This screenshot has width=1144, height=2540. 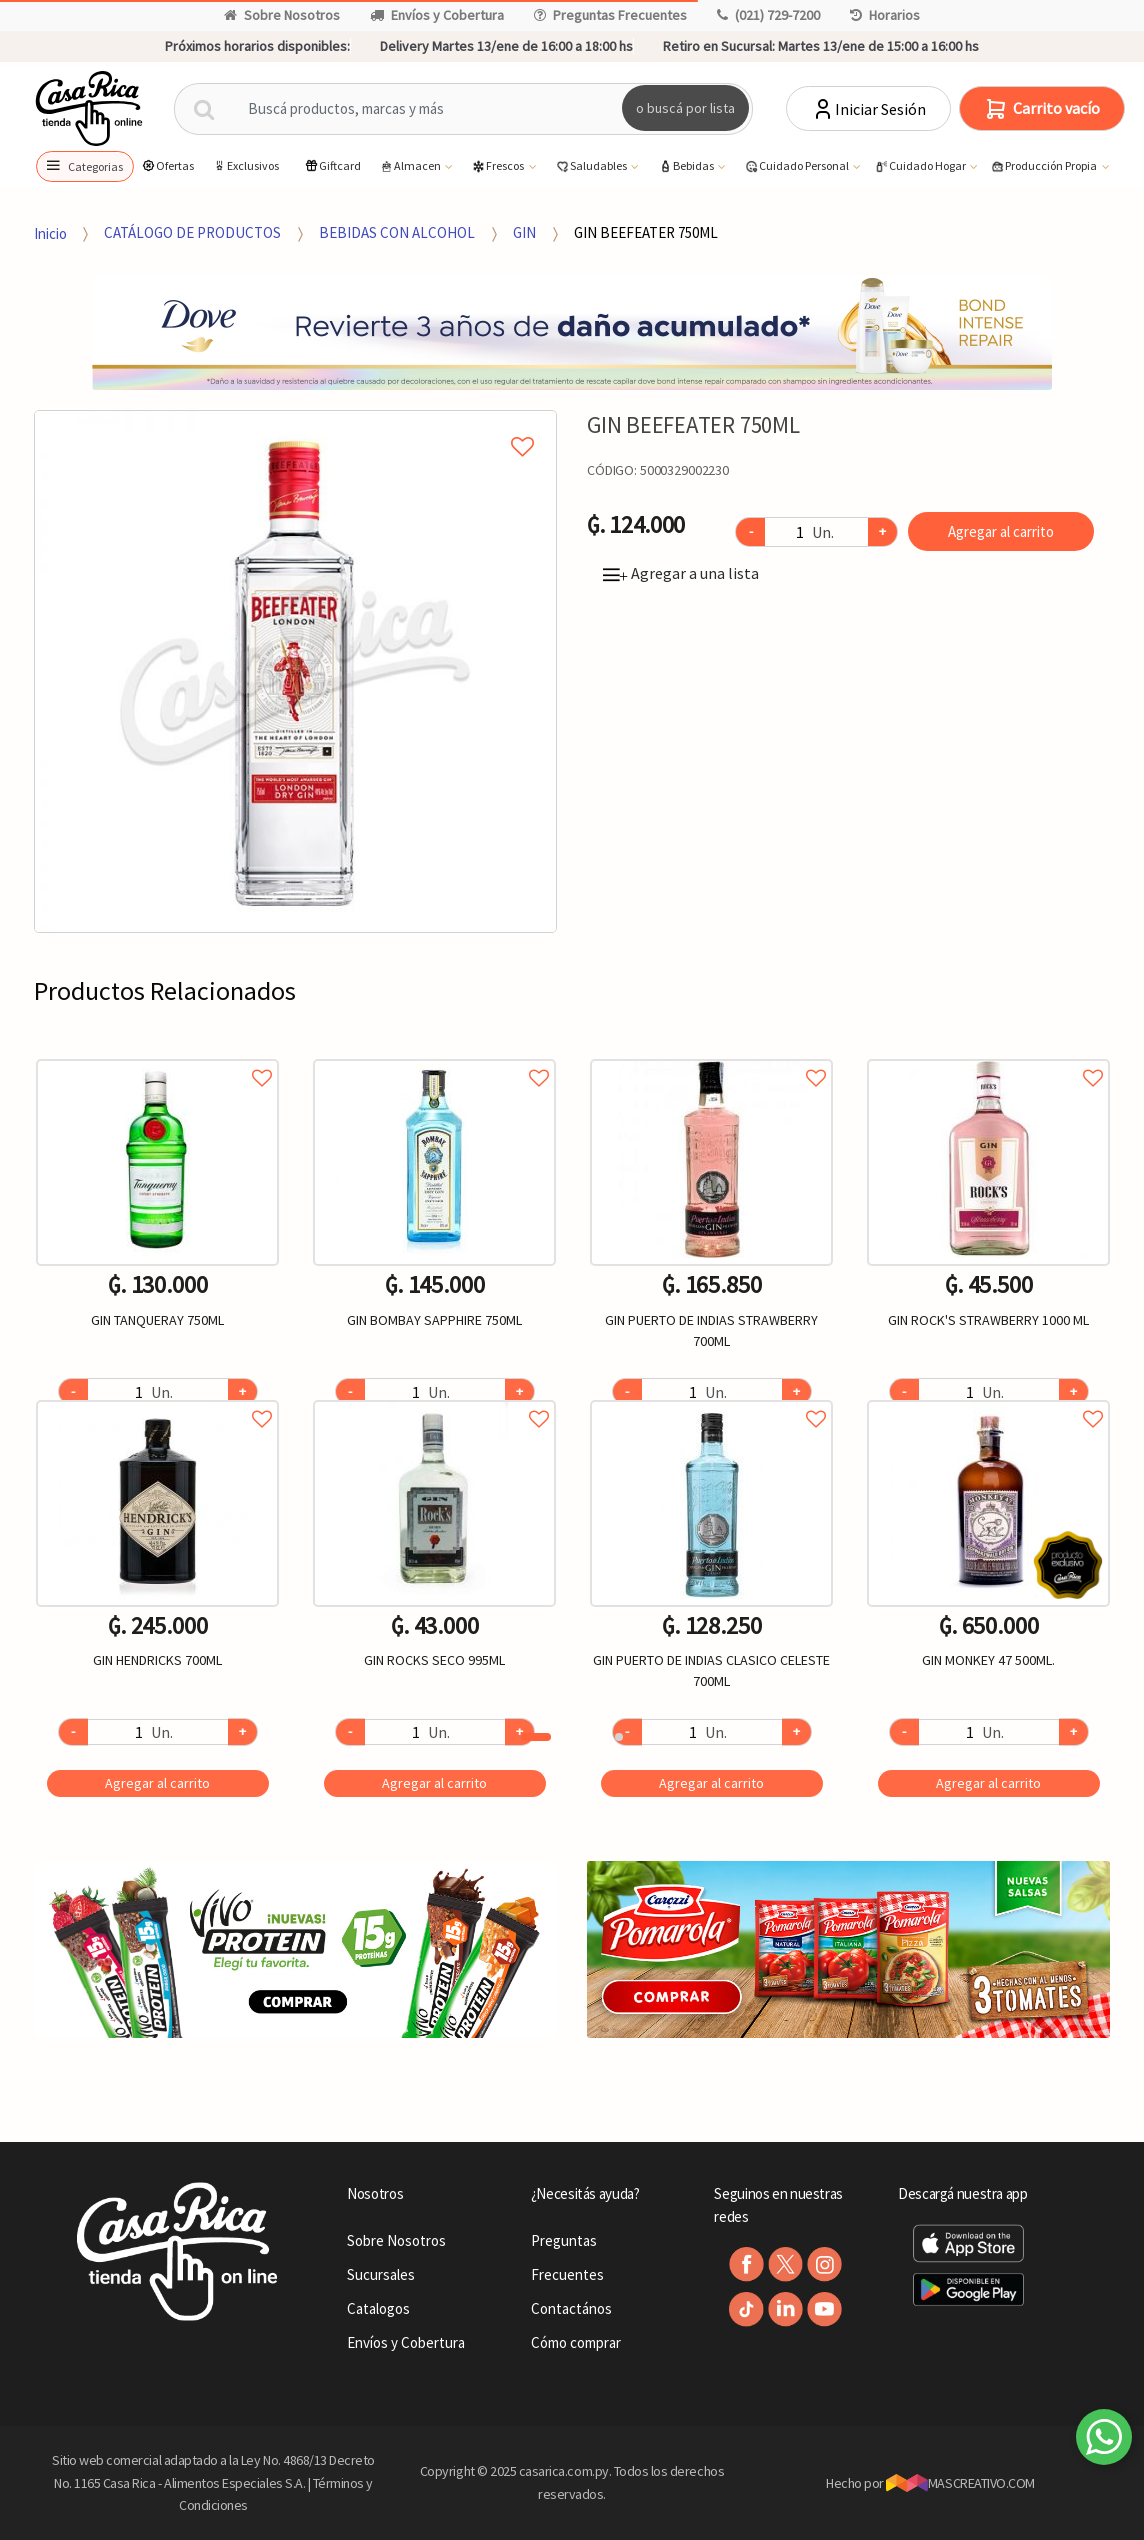 What do you see at coordinates (332, 165) in the screenshot?
I see `Giftcard` at bounding box center [332, 165].